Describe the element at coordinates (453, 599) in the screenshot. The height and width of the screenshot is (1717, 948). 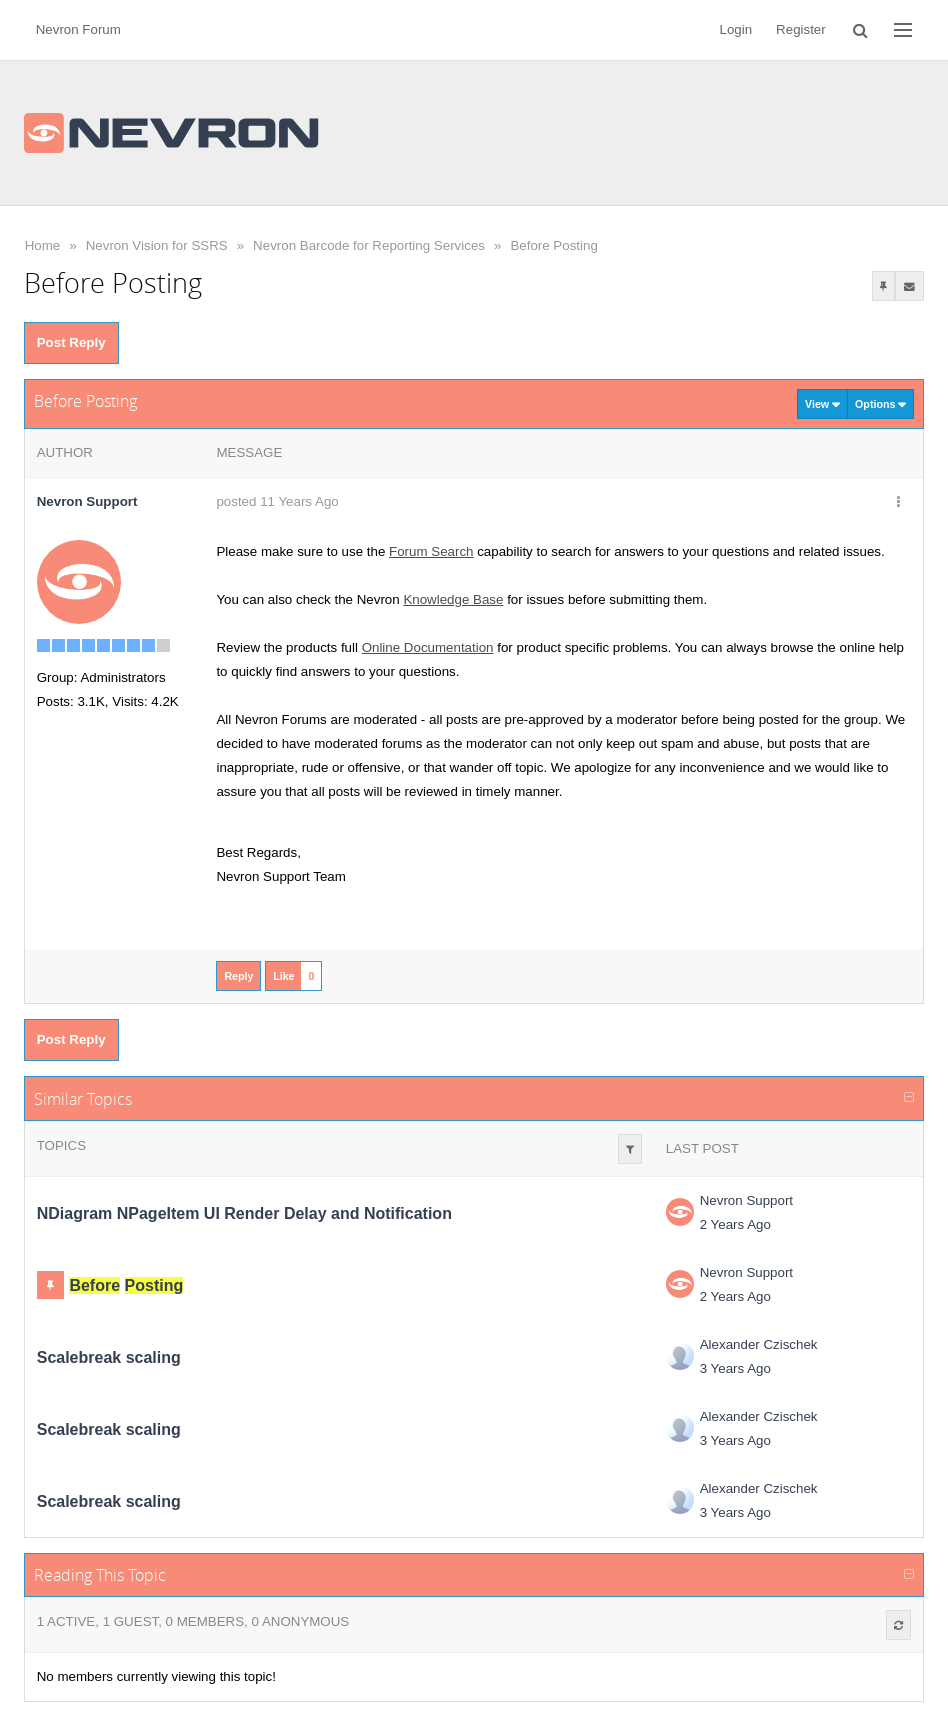
I see `Knowledge Base` at that location.